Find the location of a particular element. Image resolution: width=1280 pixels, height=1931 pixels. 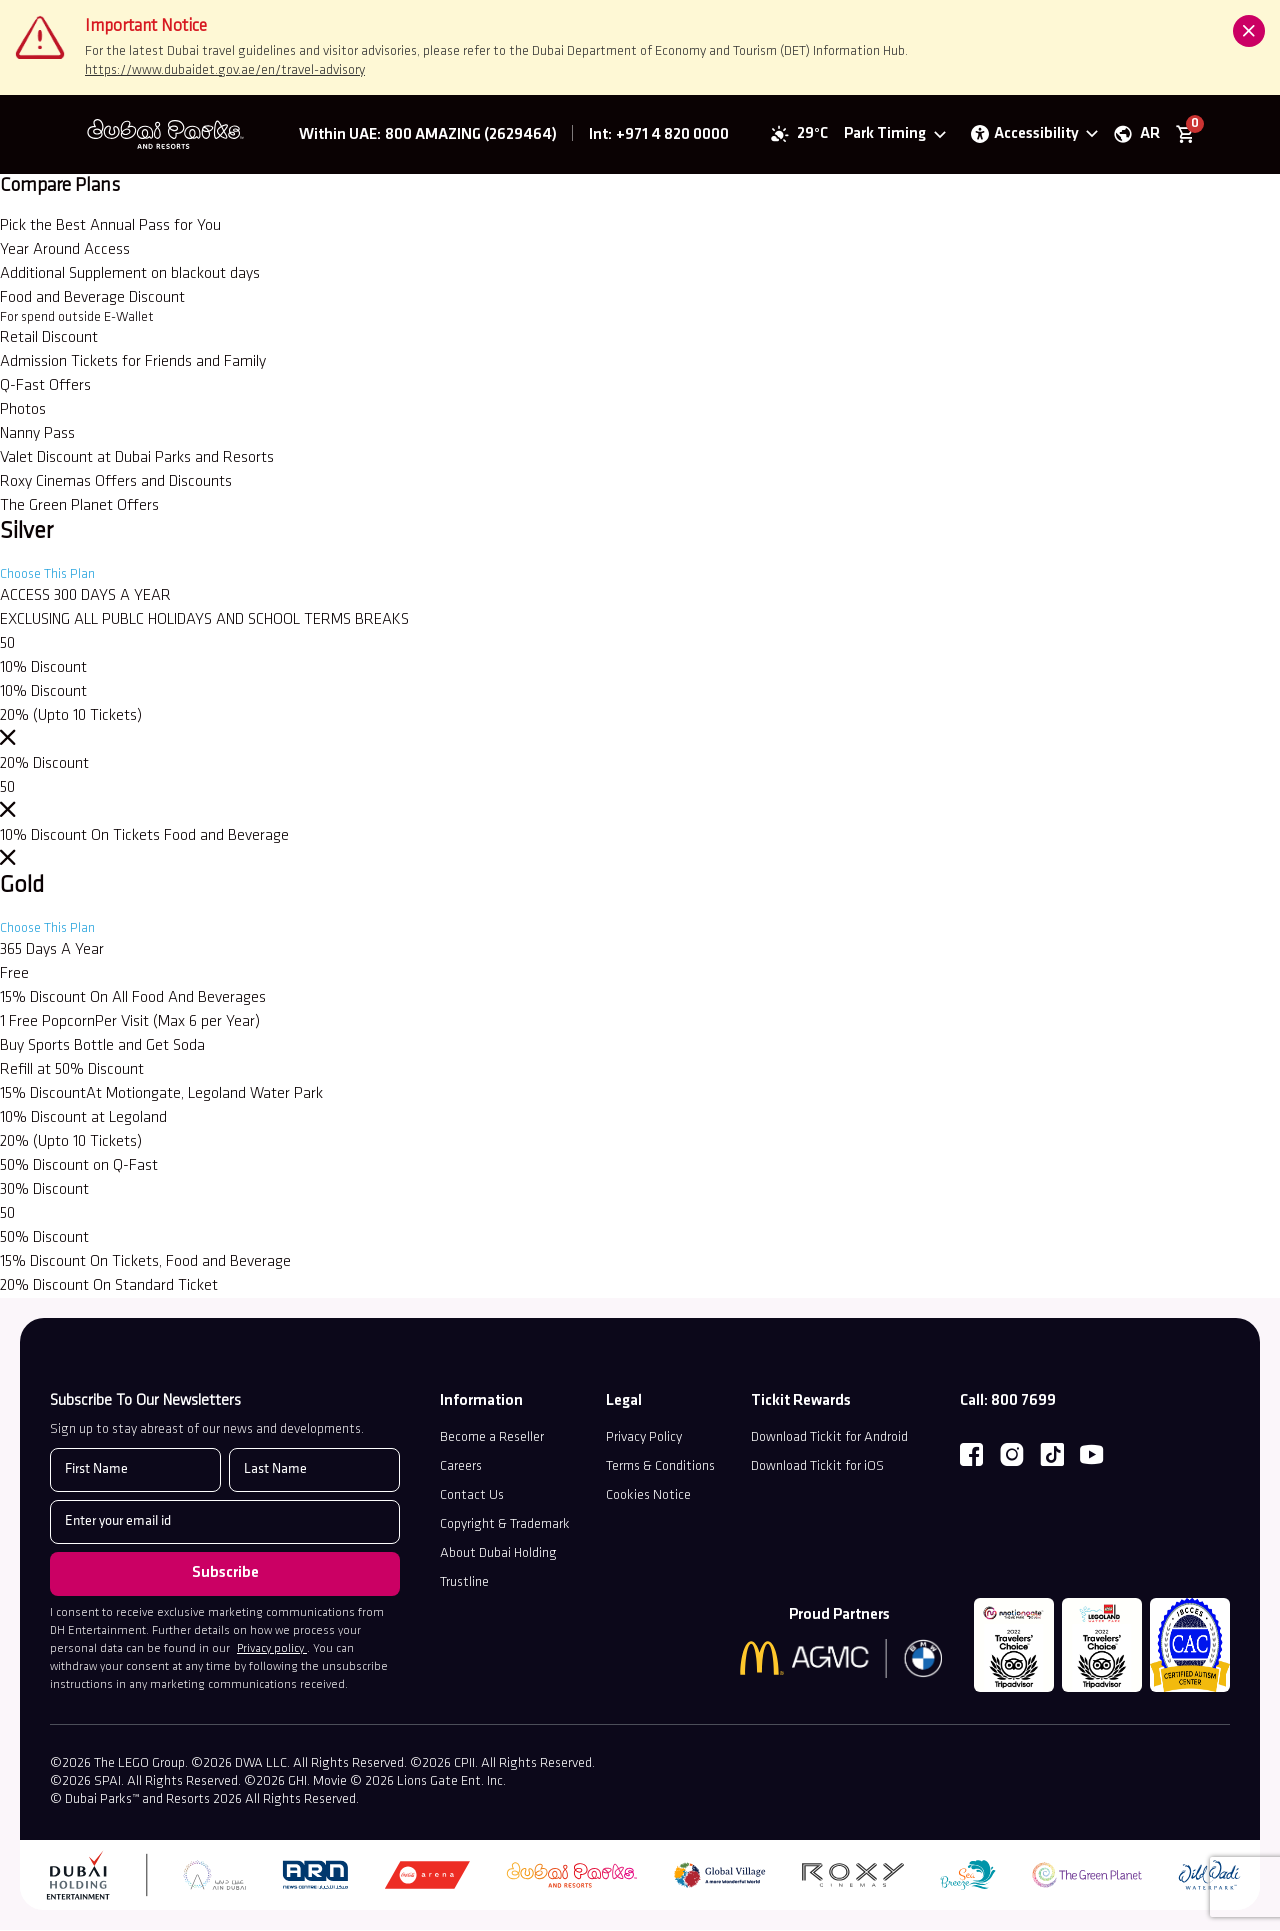

Privacy Policy [Read our Privacy Policy (opens in a new tab)] is located at coordinates (644, 1439).